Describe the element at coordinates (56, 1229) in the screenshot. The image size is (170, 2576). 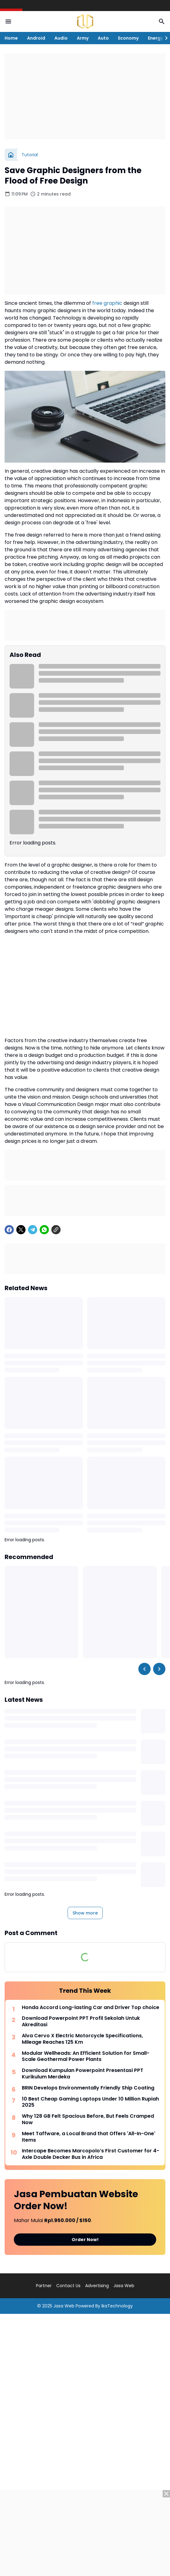
I see `[Copy Link]` at that location.